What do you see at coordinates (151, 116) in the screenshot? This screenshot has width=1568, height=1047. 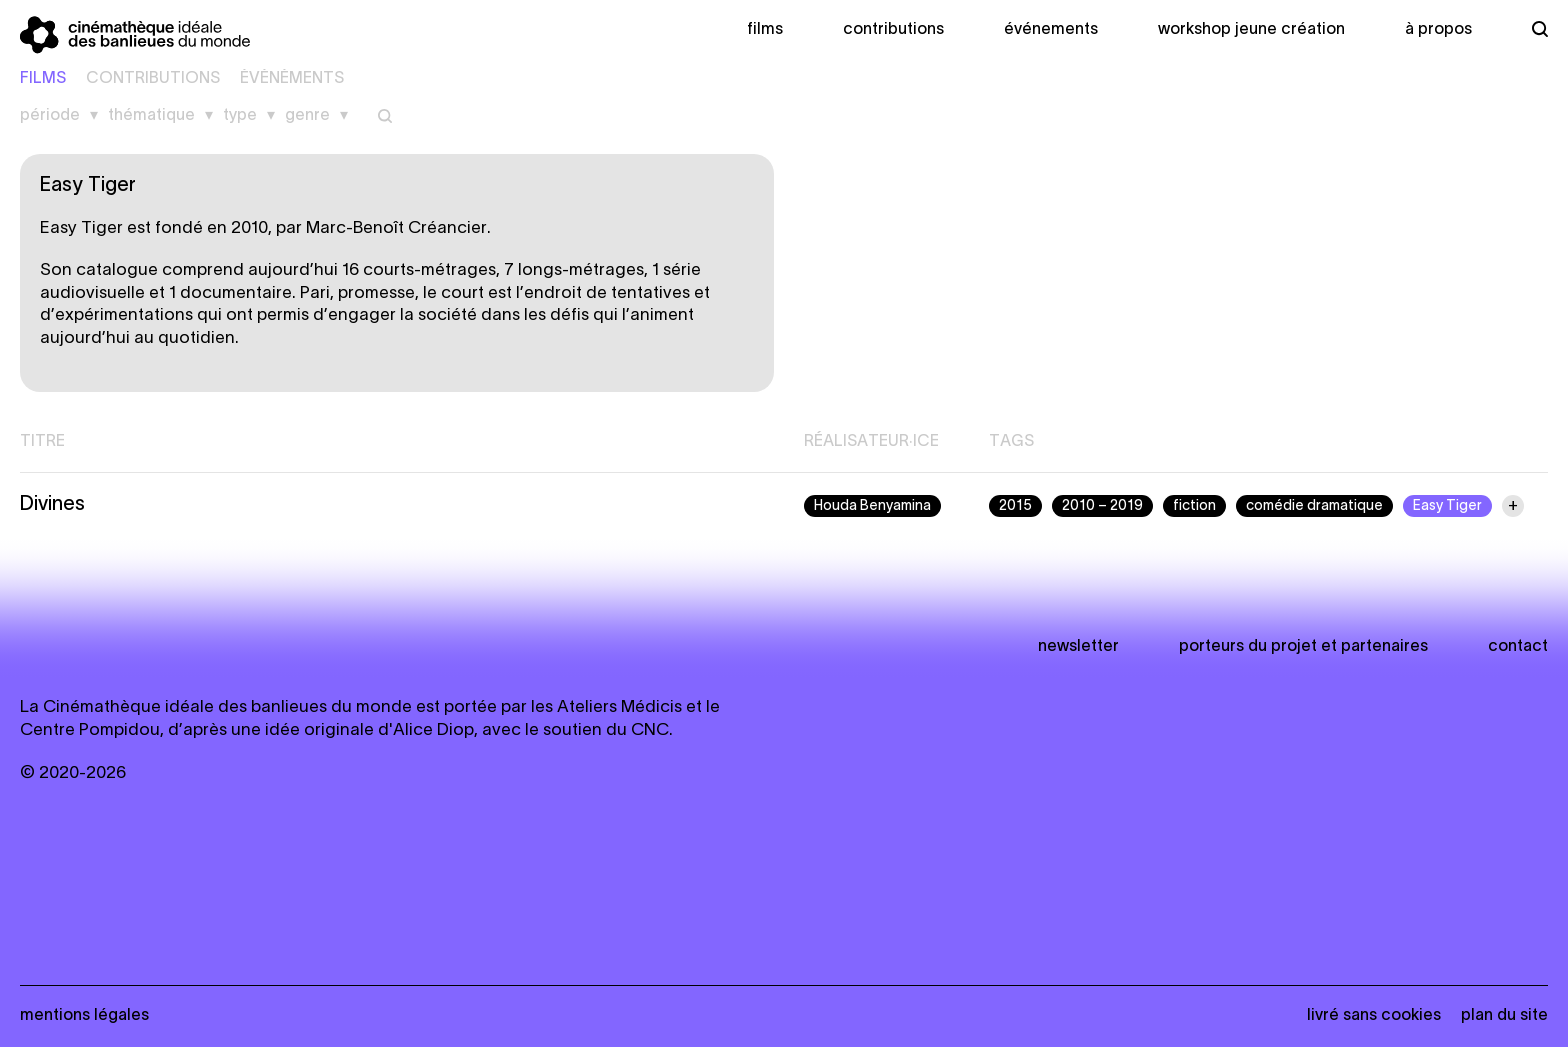 I see `Thématique` at bounding box center [151, 116].